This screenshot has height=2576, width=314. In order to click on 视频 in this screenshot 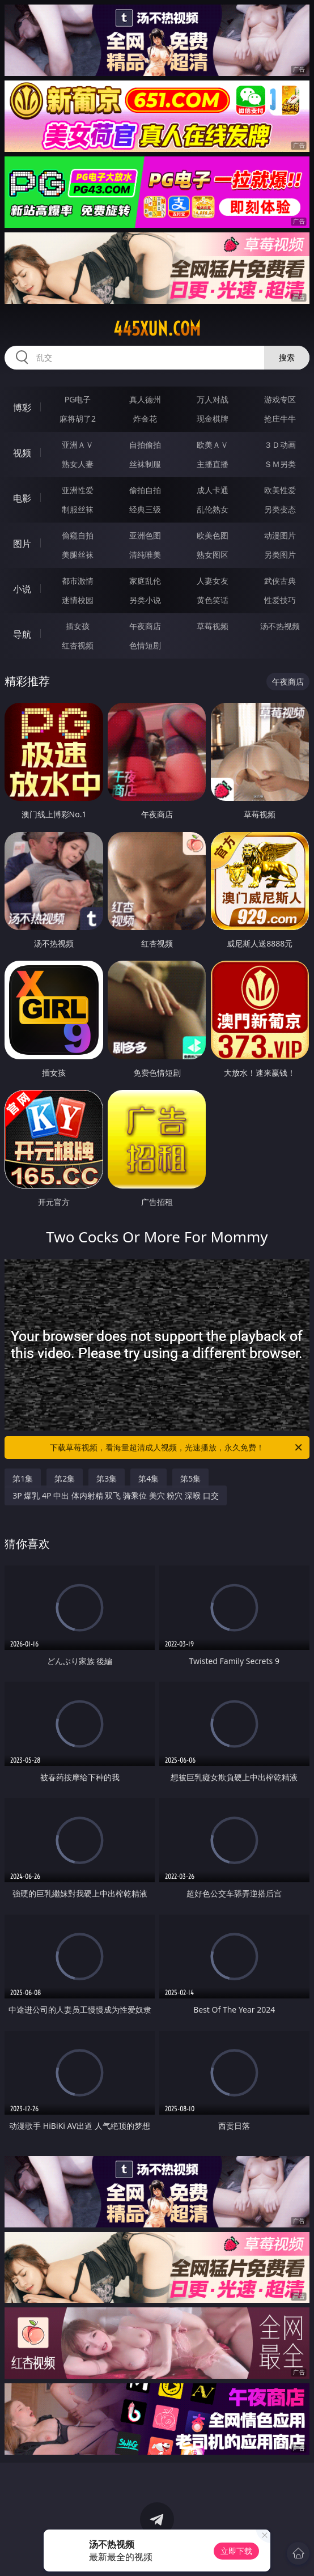, I will do `click(22, 453)`.